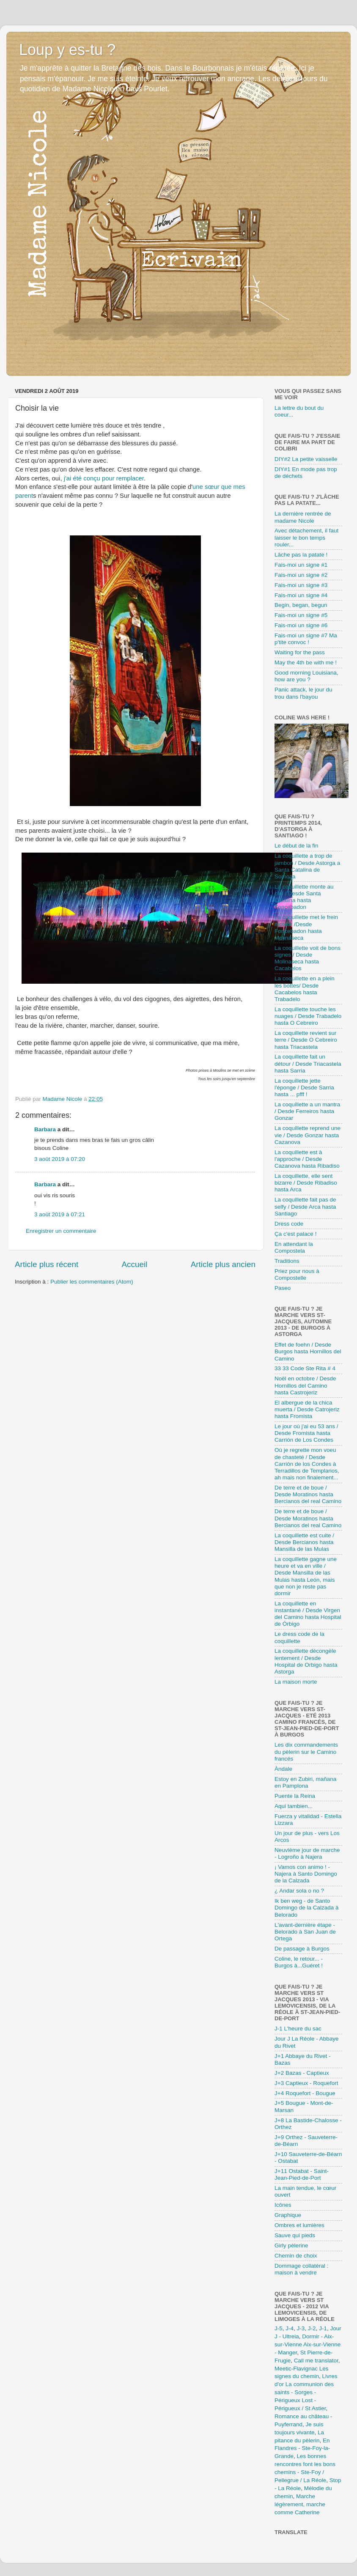  Describe the element at coordinates (300, 652) in the screenshot. I see `Waiting for the pass` at that location.